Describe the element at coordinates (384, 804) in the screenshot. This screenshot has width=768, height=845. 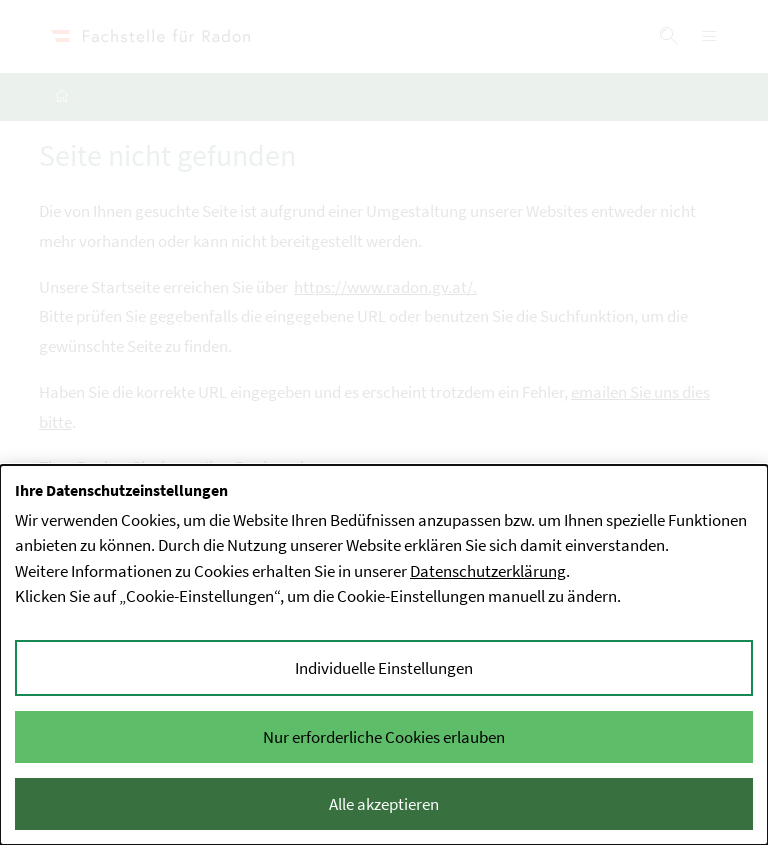
I see `Alle akzeptieren` at that location.